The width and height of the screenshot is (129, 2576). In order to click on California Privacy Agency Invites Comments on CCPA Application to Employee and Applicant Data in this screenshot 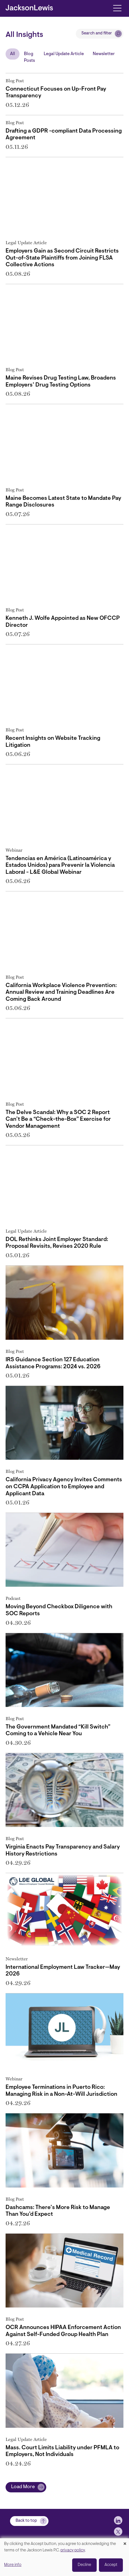, I will do `click(64, 1486)`.